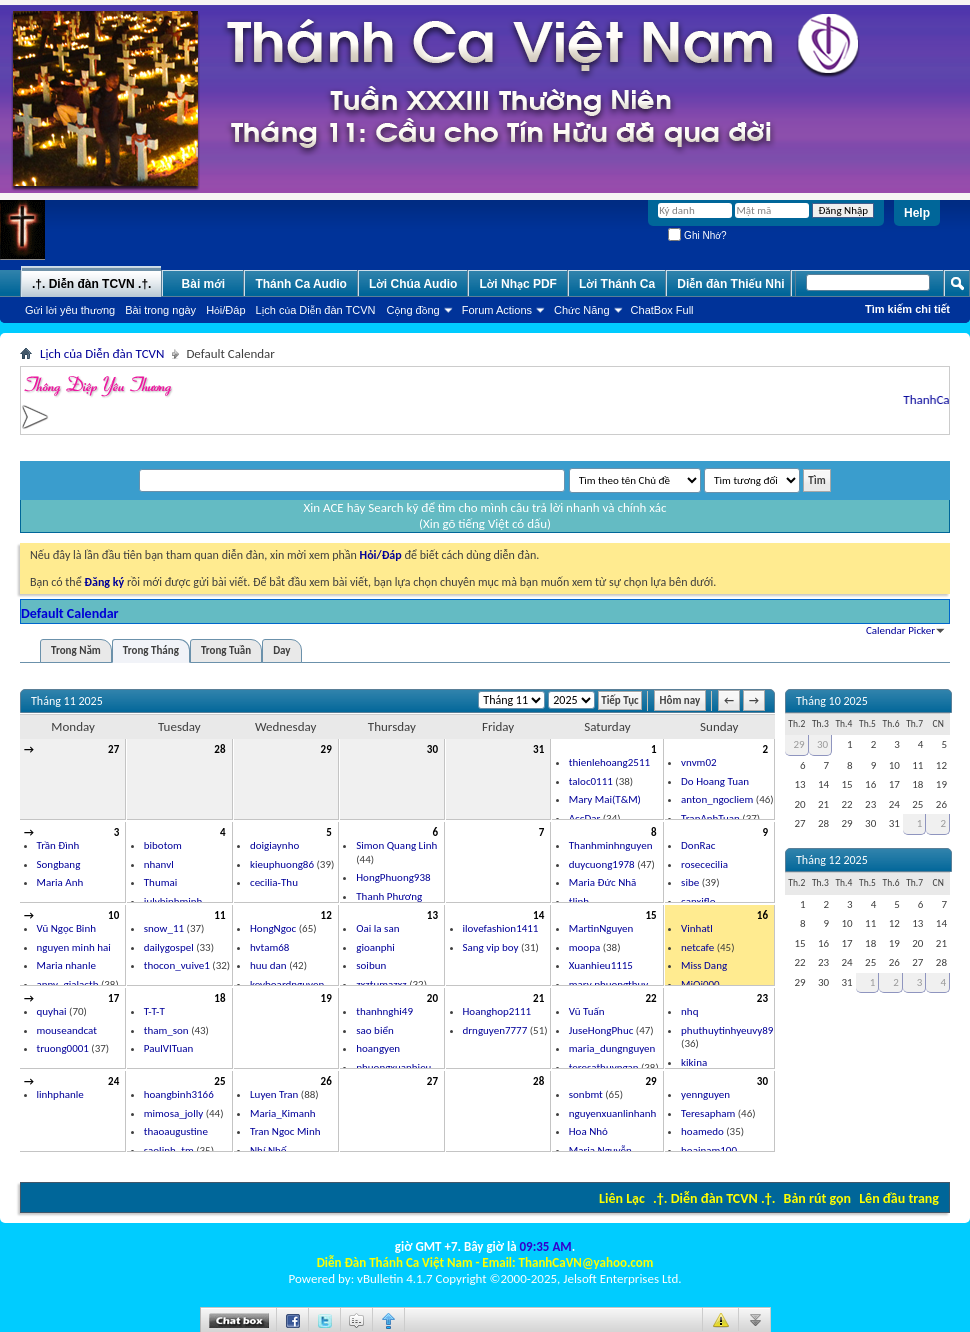 Image resolution: width=970 pixels, height=1332 pixels. What do you see at coordinates (113, 749) in the screenshot?
I see `27` at bounding box center [113, 749].